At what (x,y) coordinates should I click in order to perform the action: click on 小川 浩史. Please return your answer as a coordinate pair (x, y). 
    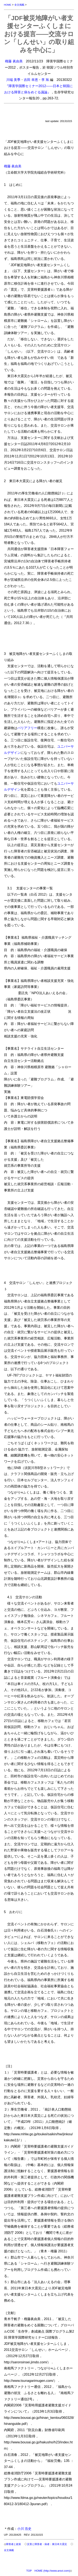
    Looking at the image, I should click on (24, 2528).